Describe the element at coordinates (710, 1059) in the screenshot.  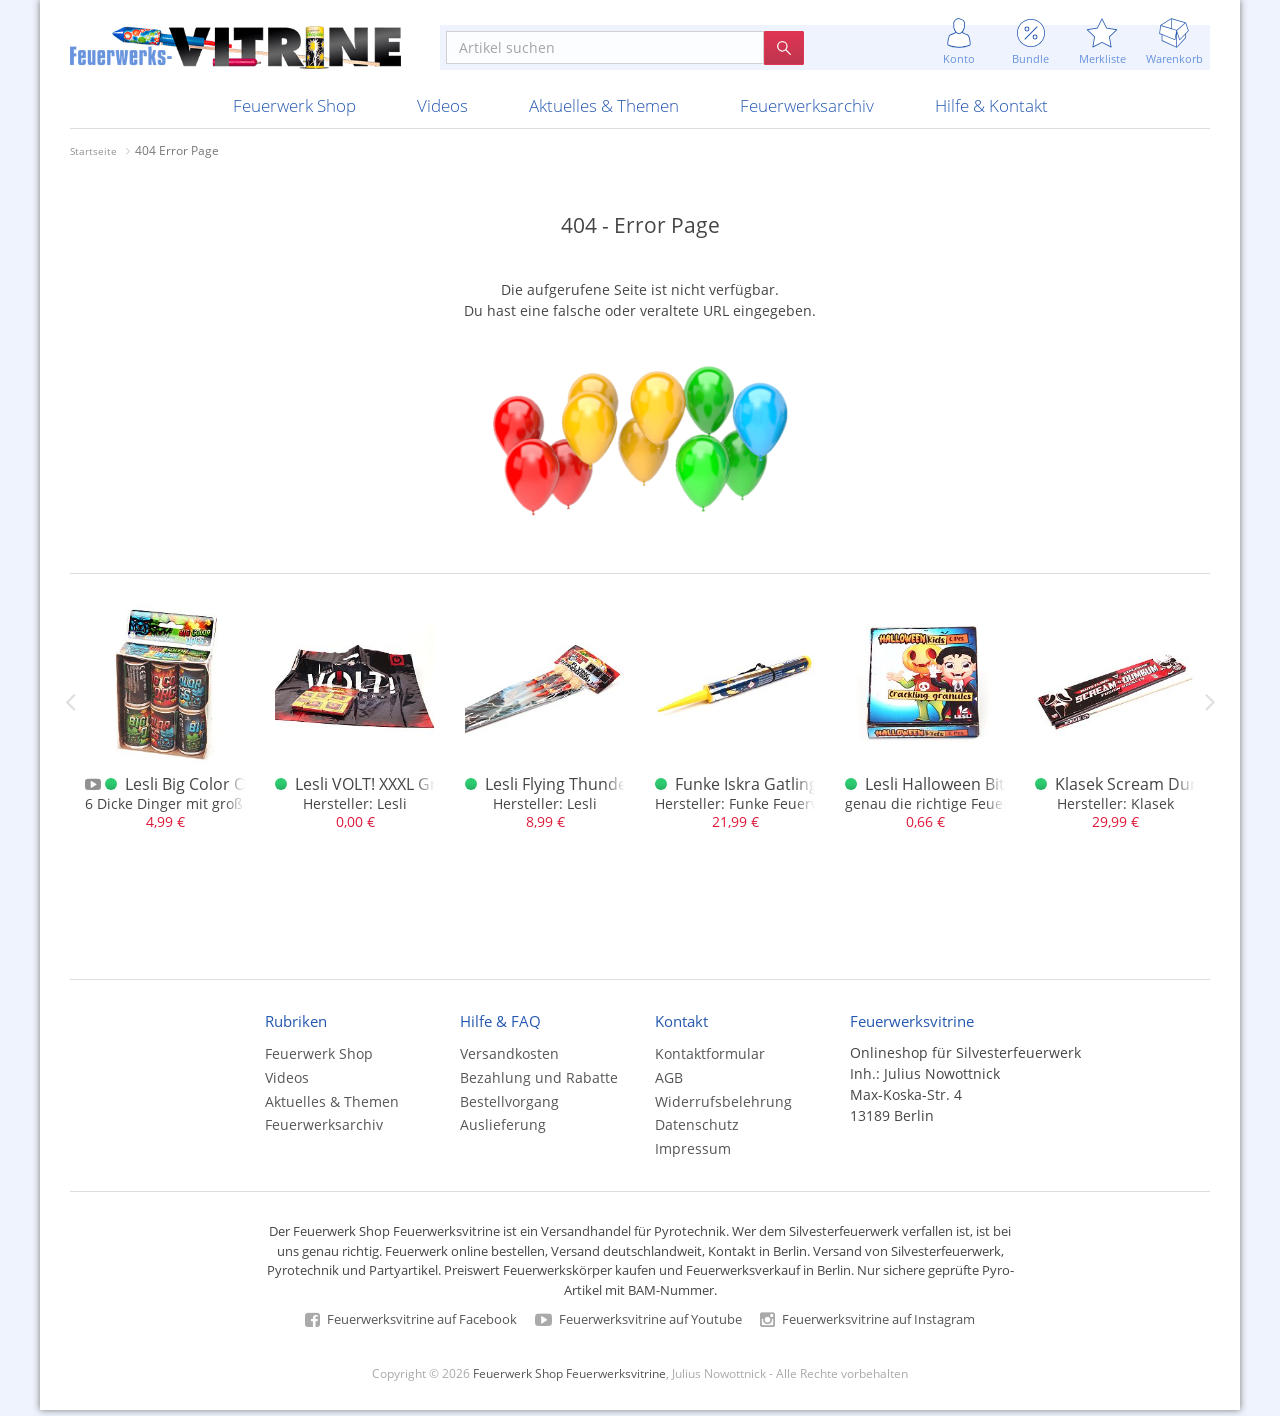
I see `Kontaktformular` at that location.